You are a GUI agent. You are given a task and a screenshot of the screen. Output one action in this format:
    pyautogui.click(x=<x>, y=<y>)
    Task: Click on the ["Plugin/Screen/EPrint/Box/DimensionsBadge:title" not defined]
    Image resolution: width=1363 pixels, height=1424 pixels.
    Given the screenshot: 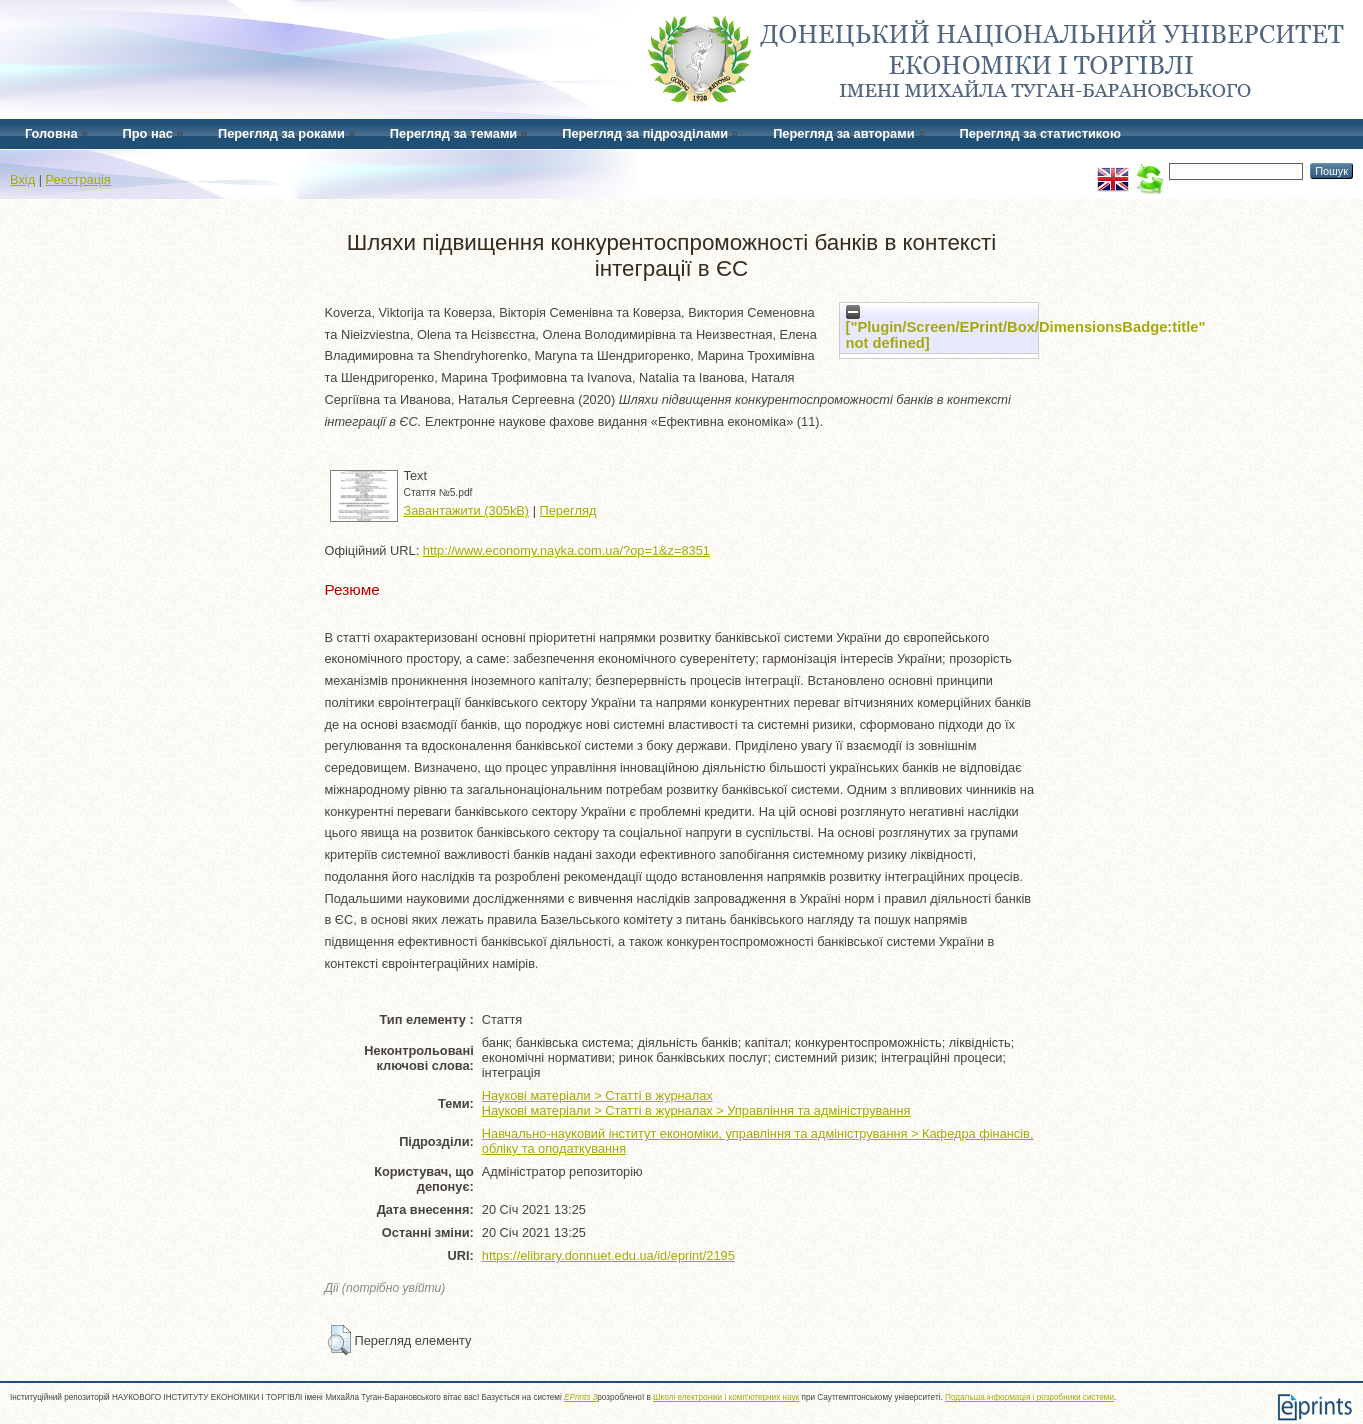 What is the action you would take?
    pyautogui.click(x=1026, y=328)
    